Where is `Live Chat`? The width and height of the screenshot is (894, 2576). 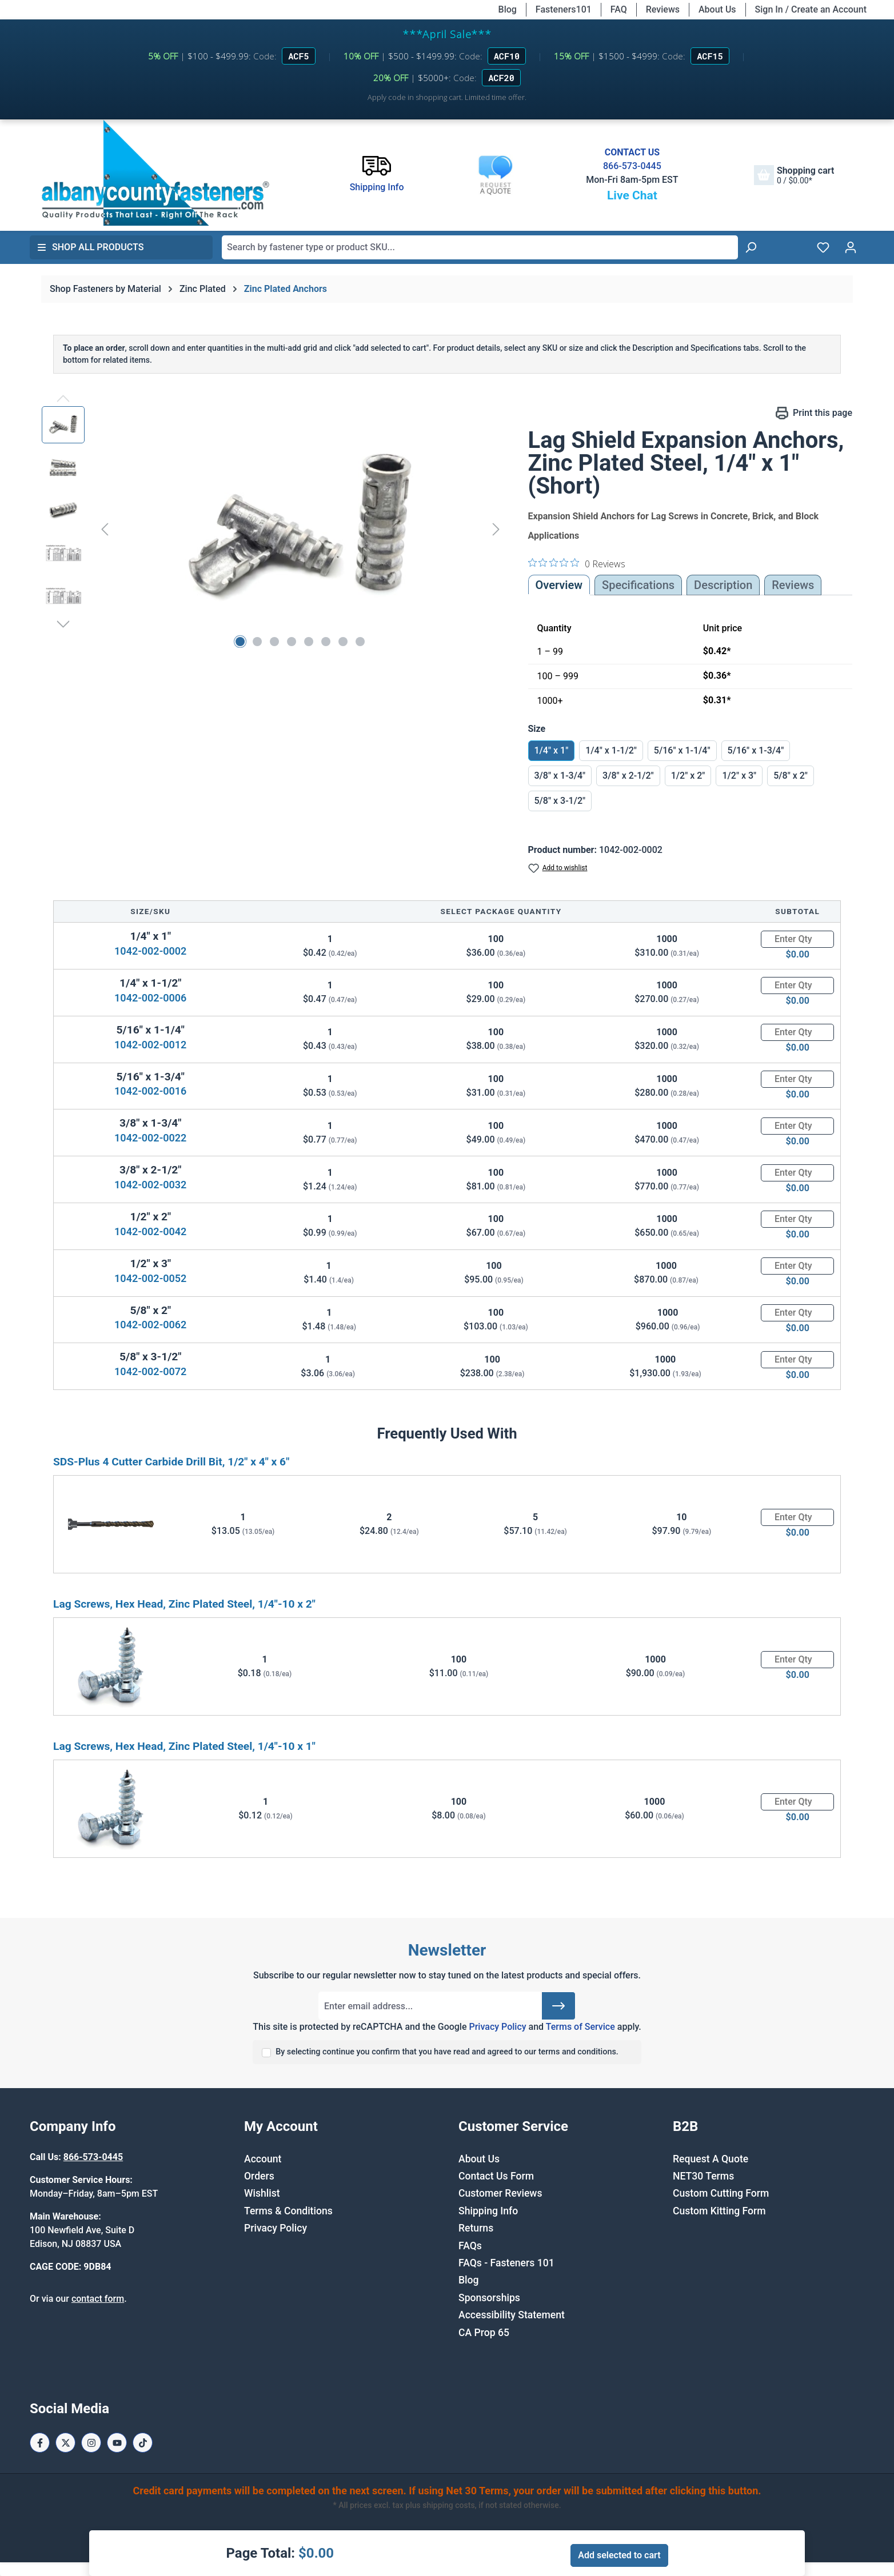 Live Chat is located at coordinates (632, 195).